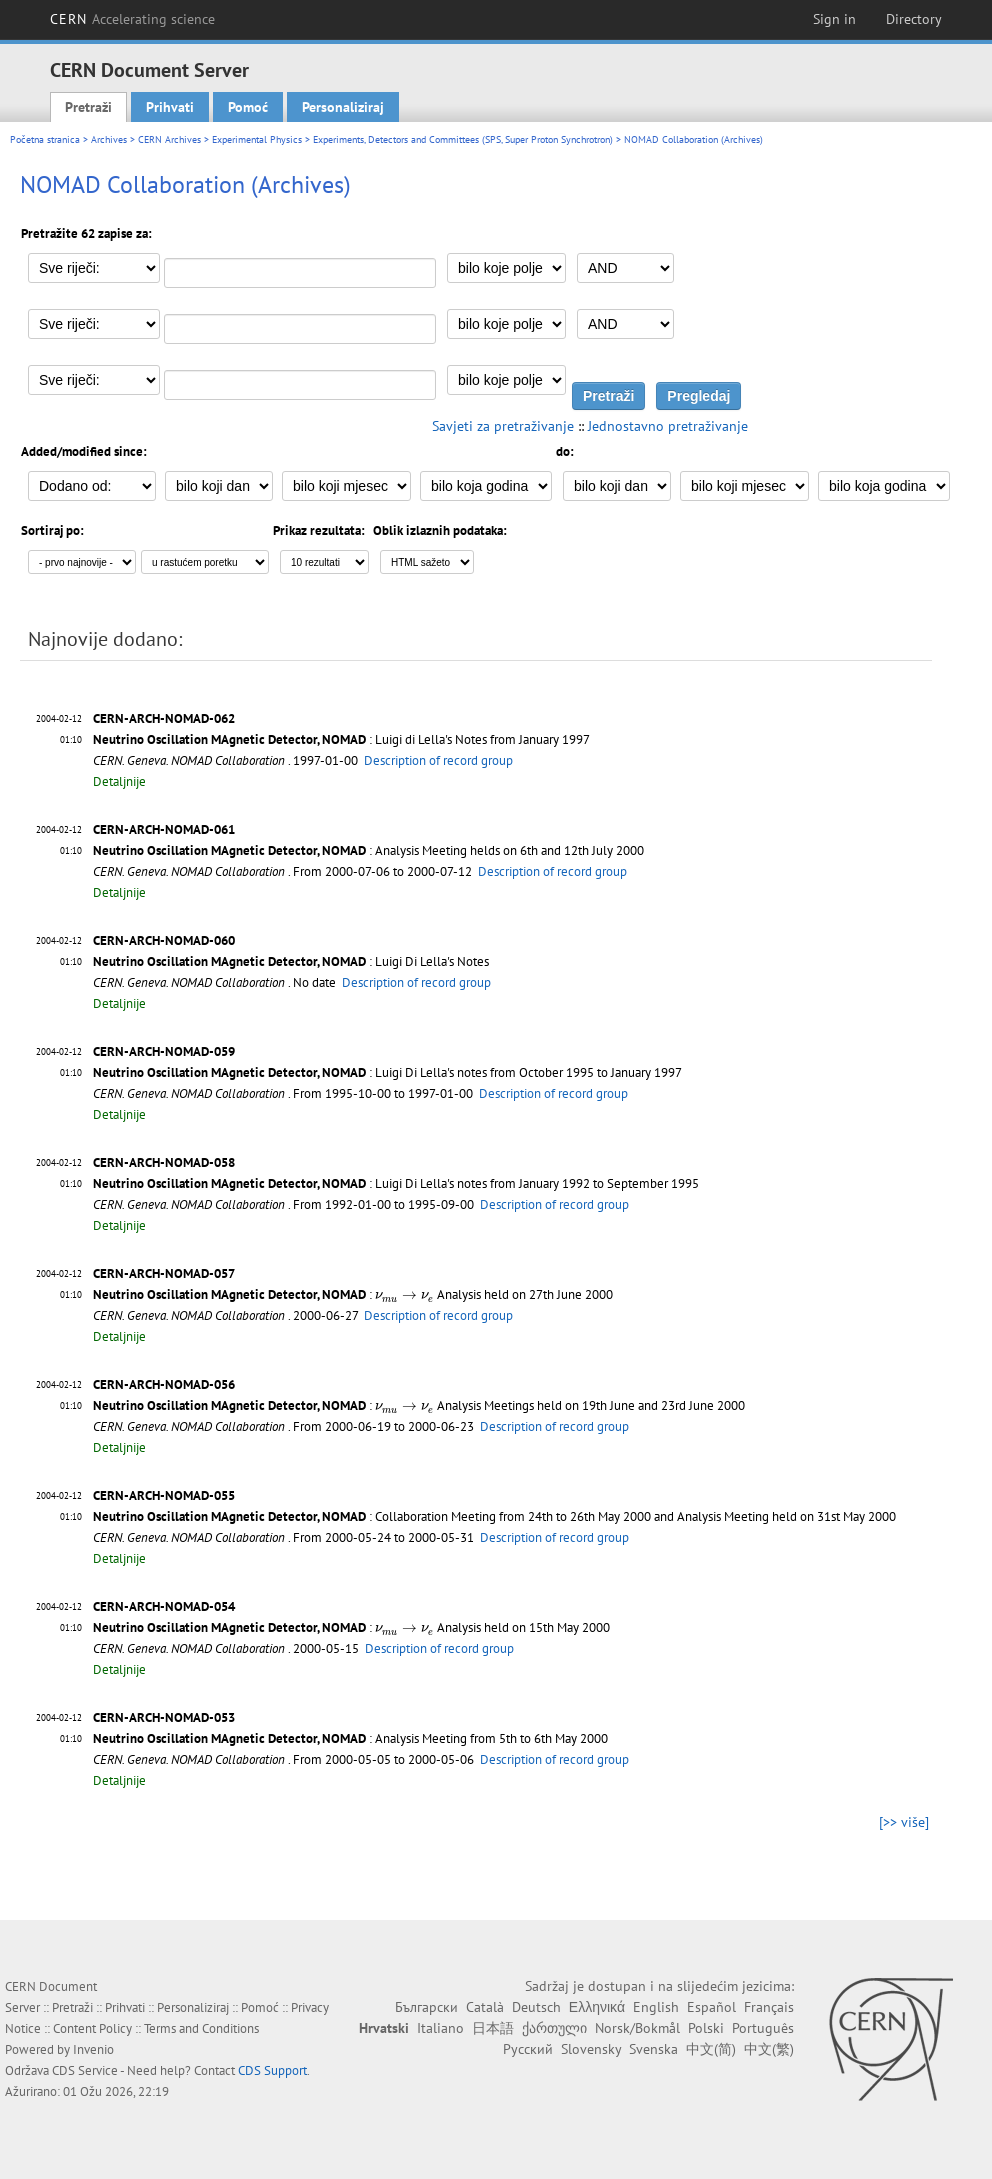 This screenshot has width=992, height=2179. I want to click on : Collaboration Meeting from 24th to 26th May 2000 and Analysis Meeting held on 31st May 2000, so click(494, 1516).